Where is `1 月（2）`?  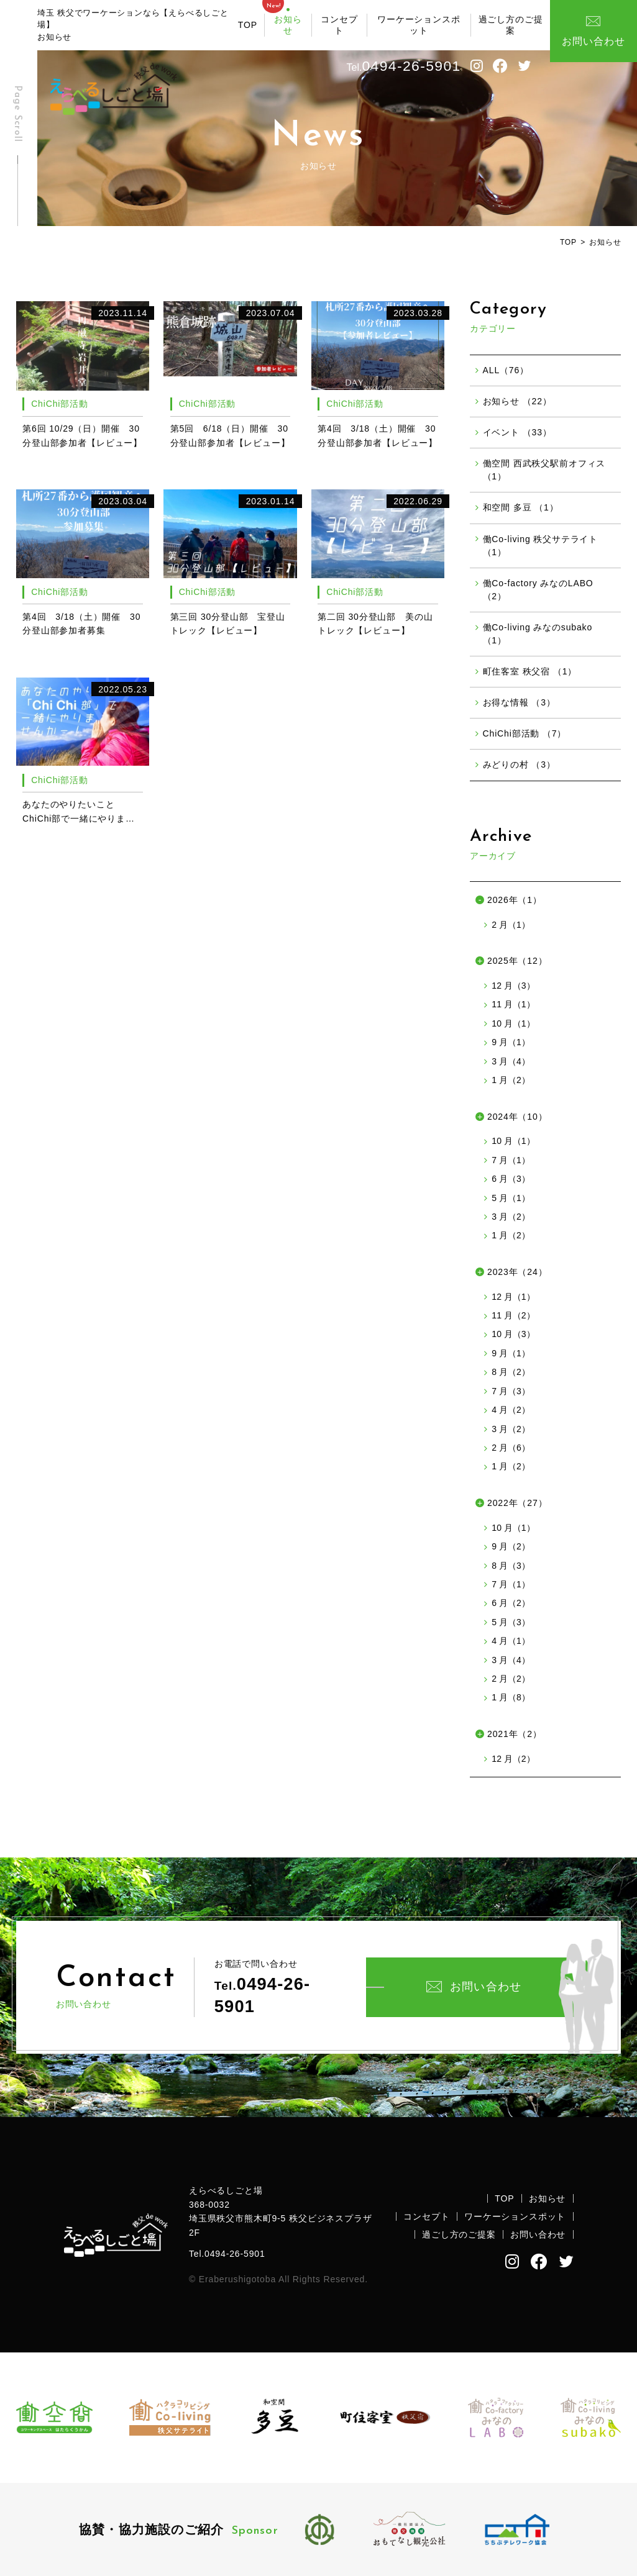 1 月（2） is located at coordinates (511, 1080).